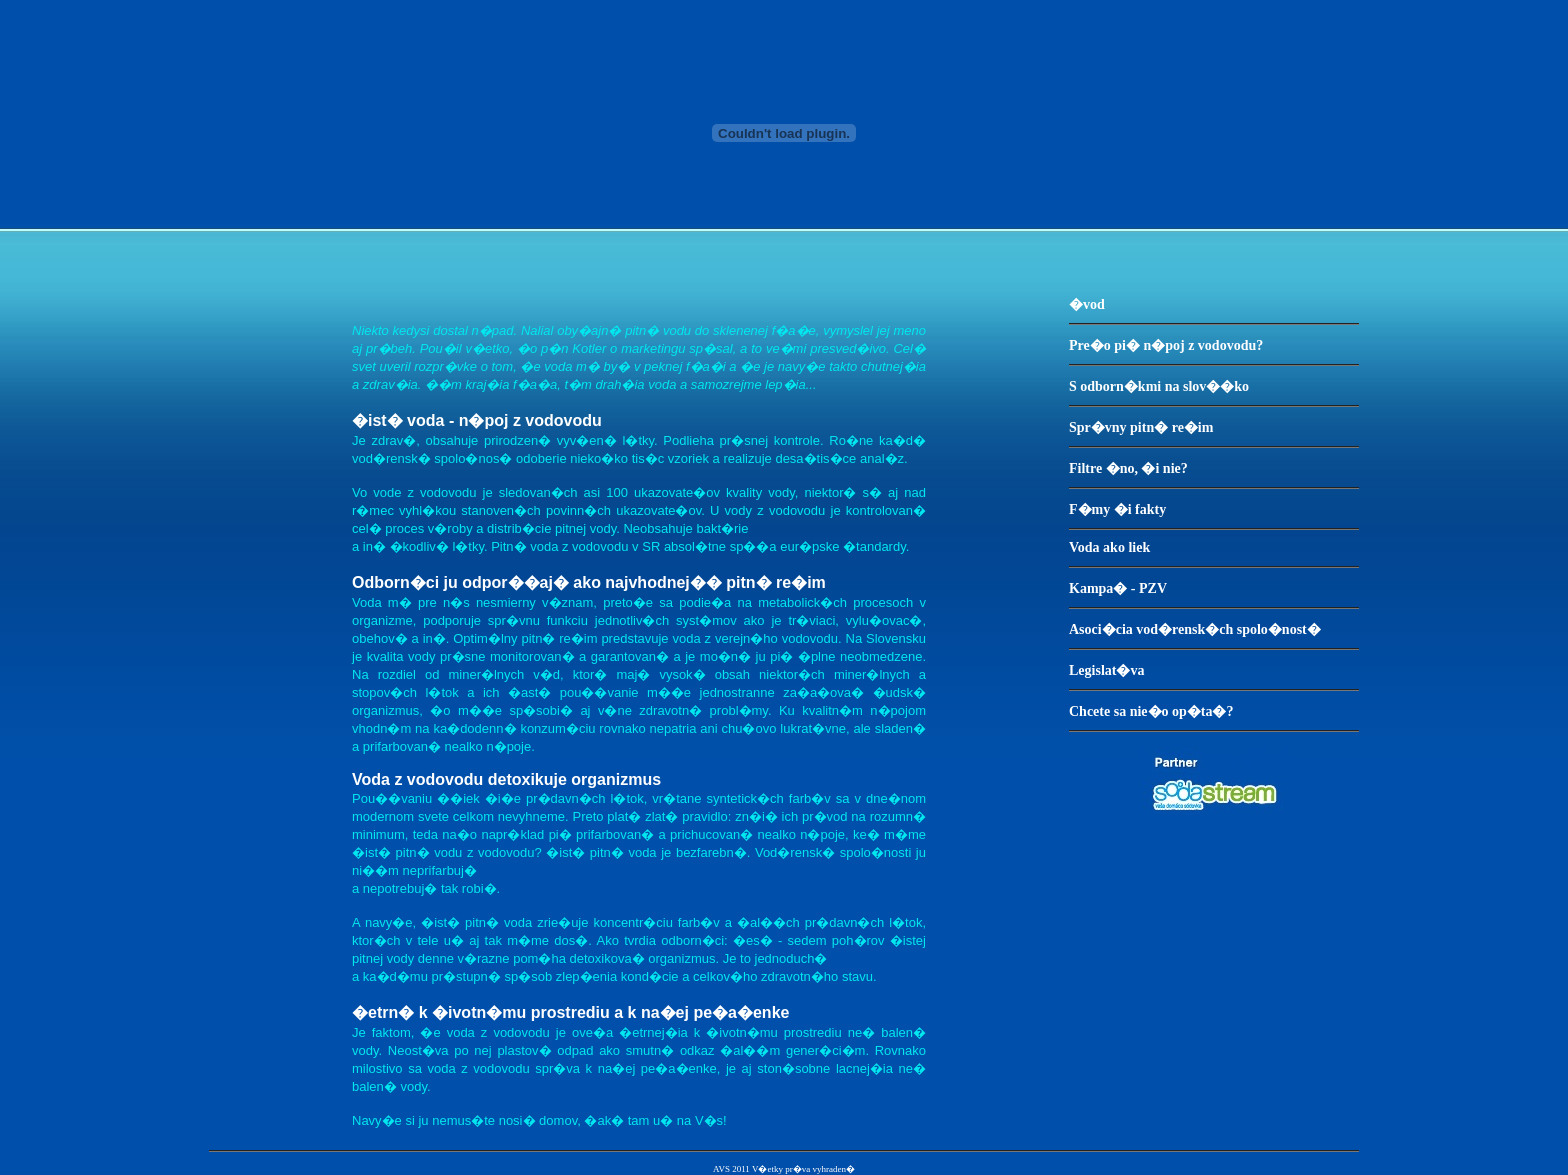 The width and height of the screenshot is (1568, 1175). What do you see at coordinates (1151, 711) in the screenshot?
I see `Chcete sa nie�o op�ta�?` at bounding box center [1151, 711].